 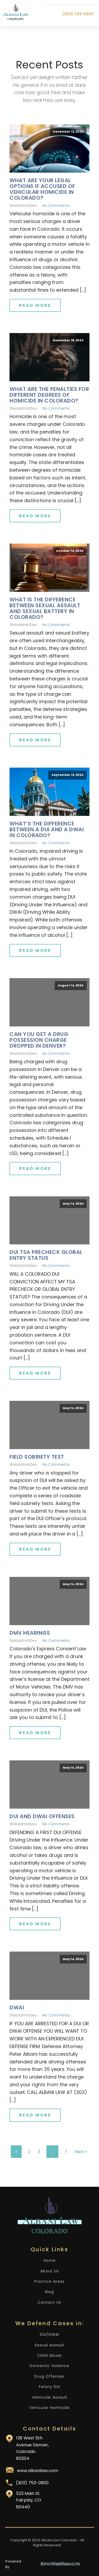 What do you see at coordinates (49, 2282) in the screenshot?
I see `Practice Areas` at bounding box center [49, 2282].